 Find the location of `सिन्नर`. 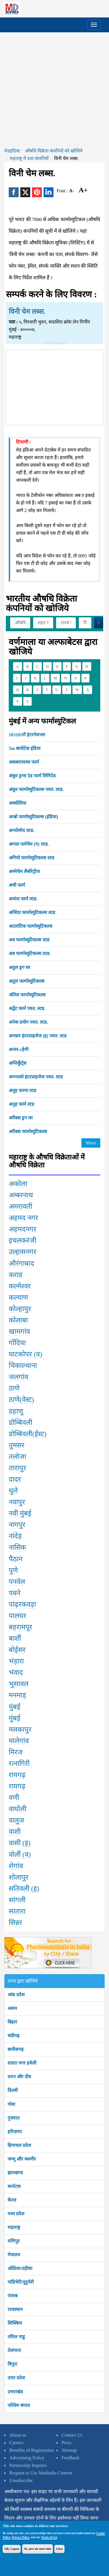

सिन्नर is located at coordinates (15, 1922).